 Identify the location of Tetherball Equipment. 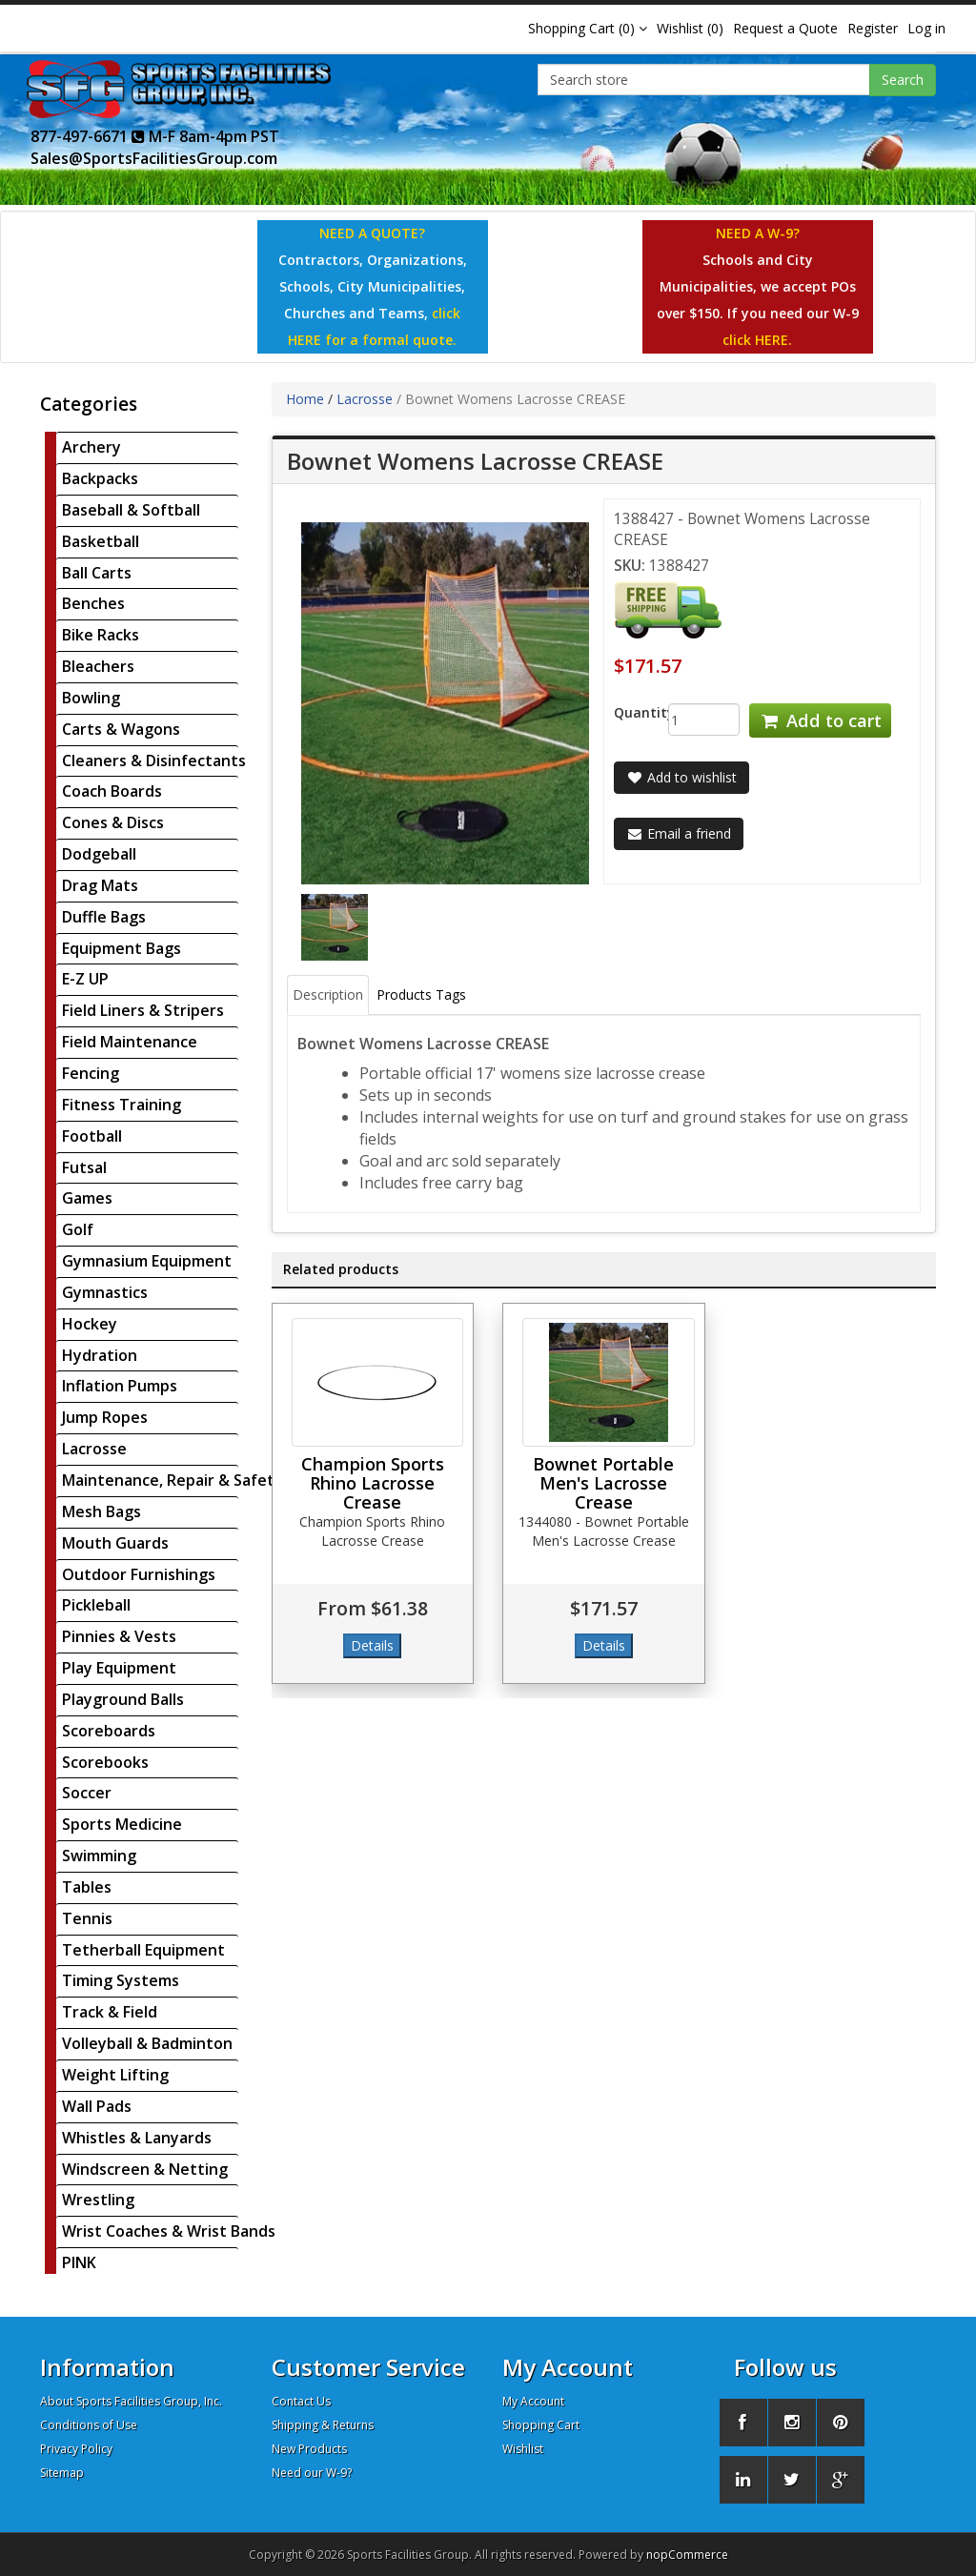
(143, 1949).